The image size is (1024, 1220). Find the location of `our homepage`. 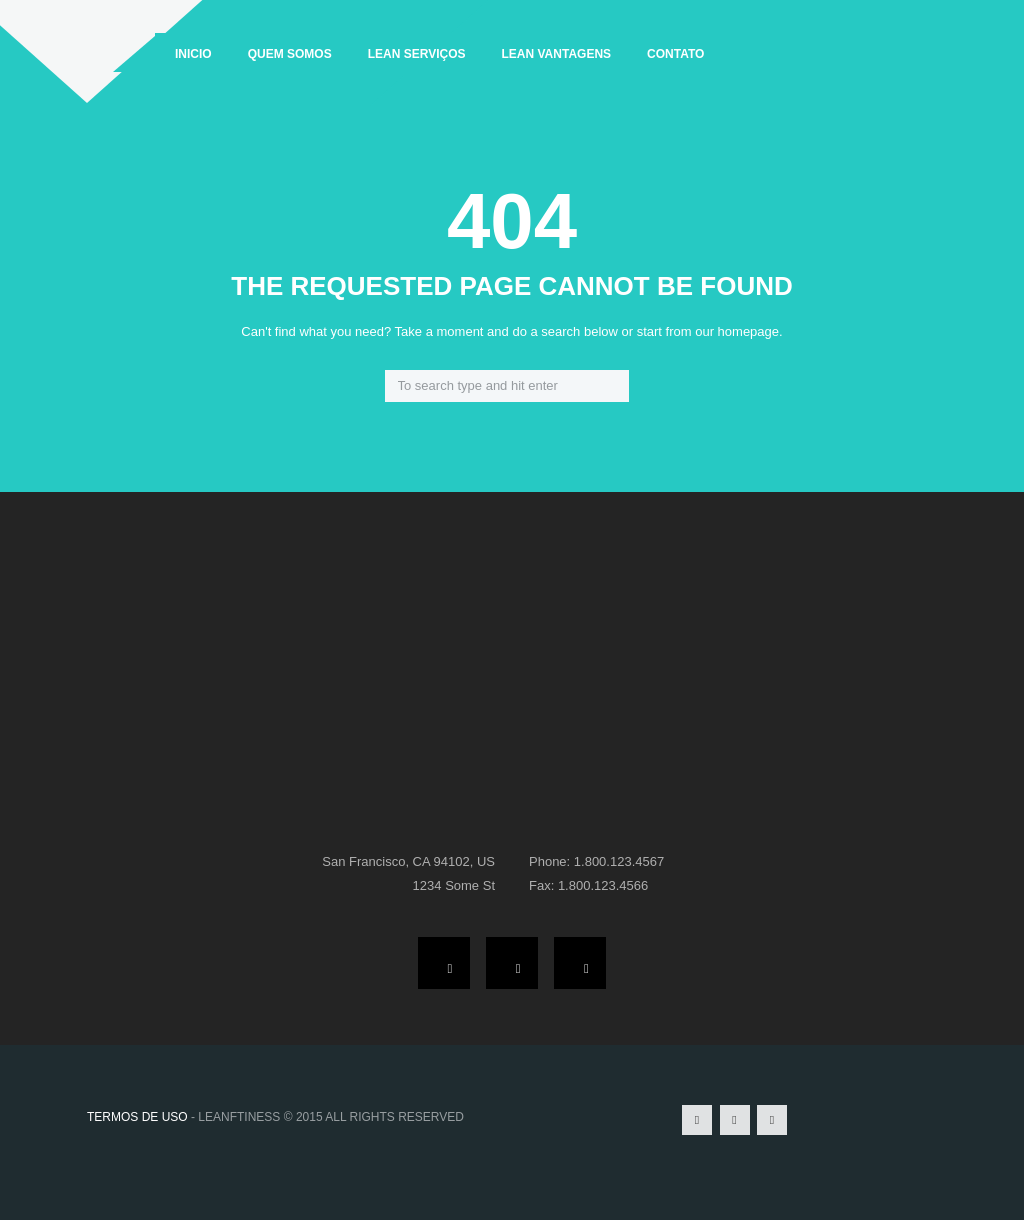

our homepage is located at coordinates (737, 331).